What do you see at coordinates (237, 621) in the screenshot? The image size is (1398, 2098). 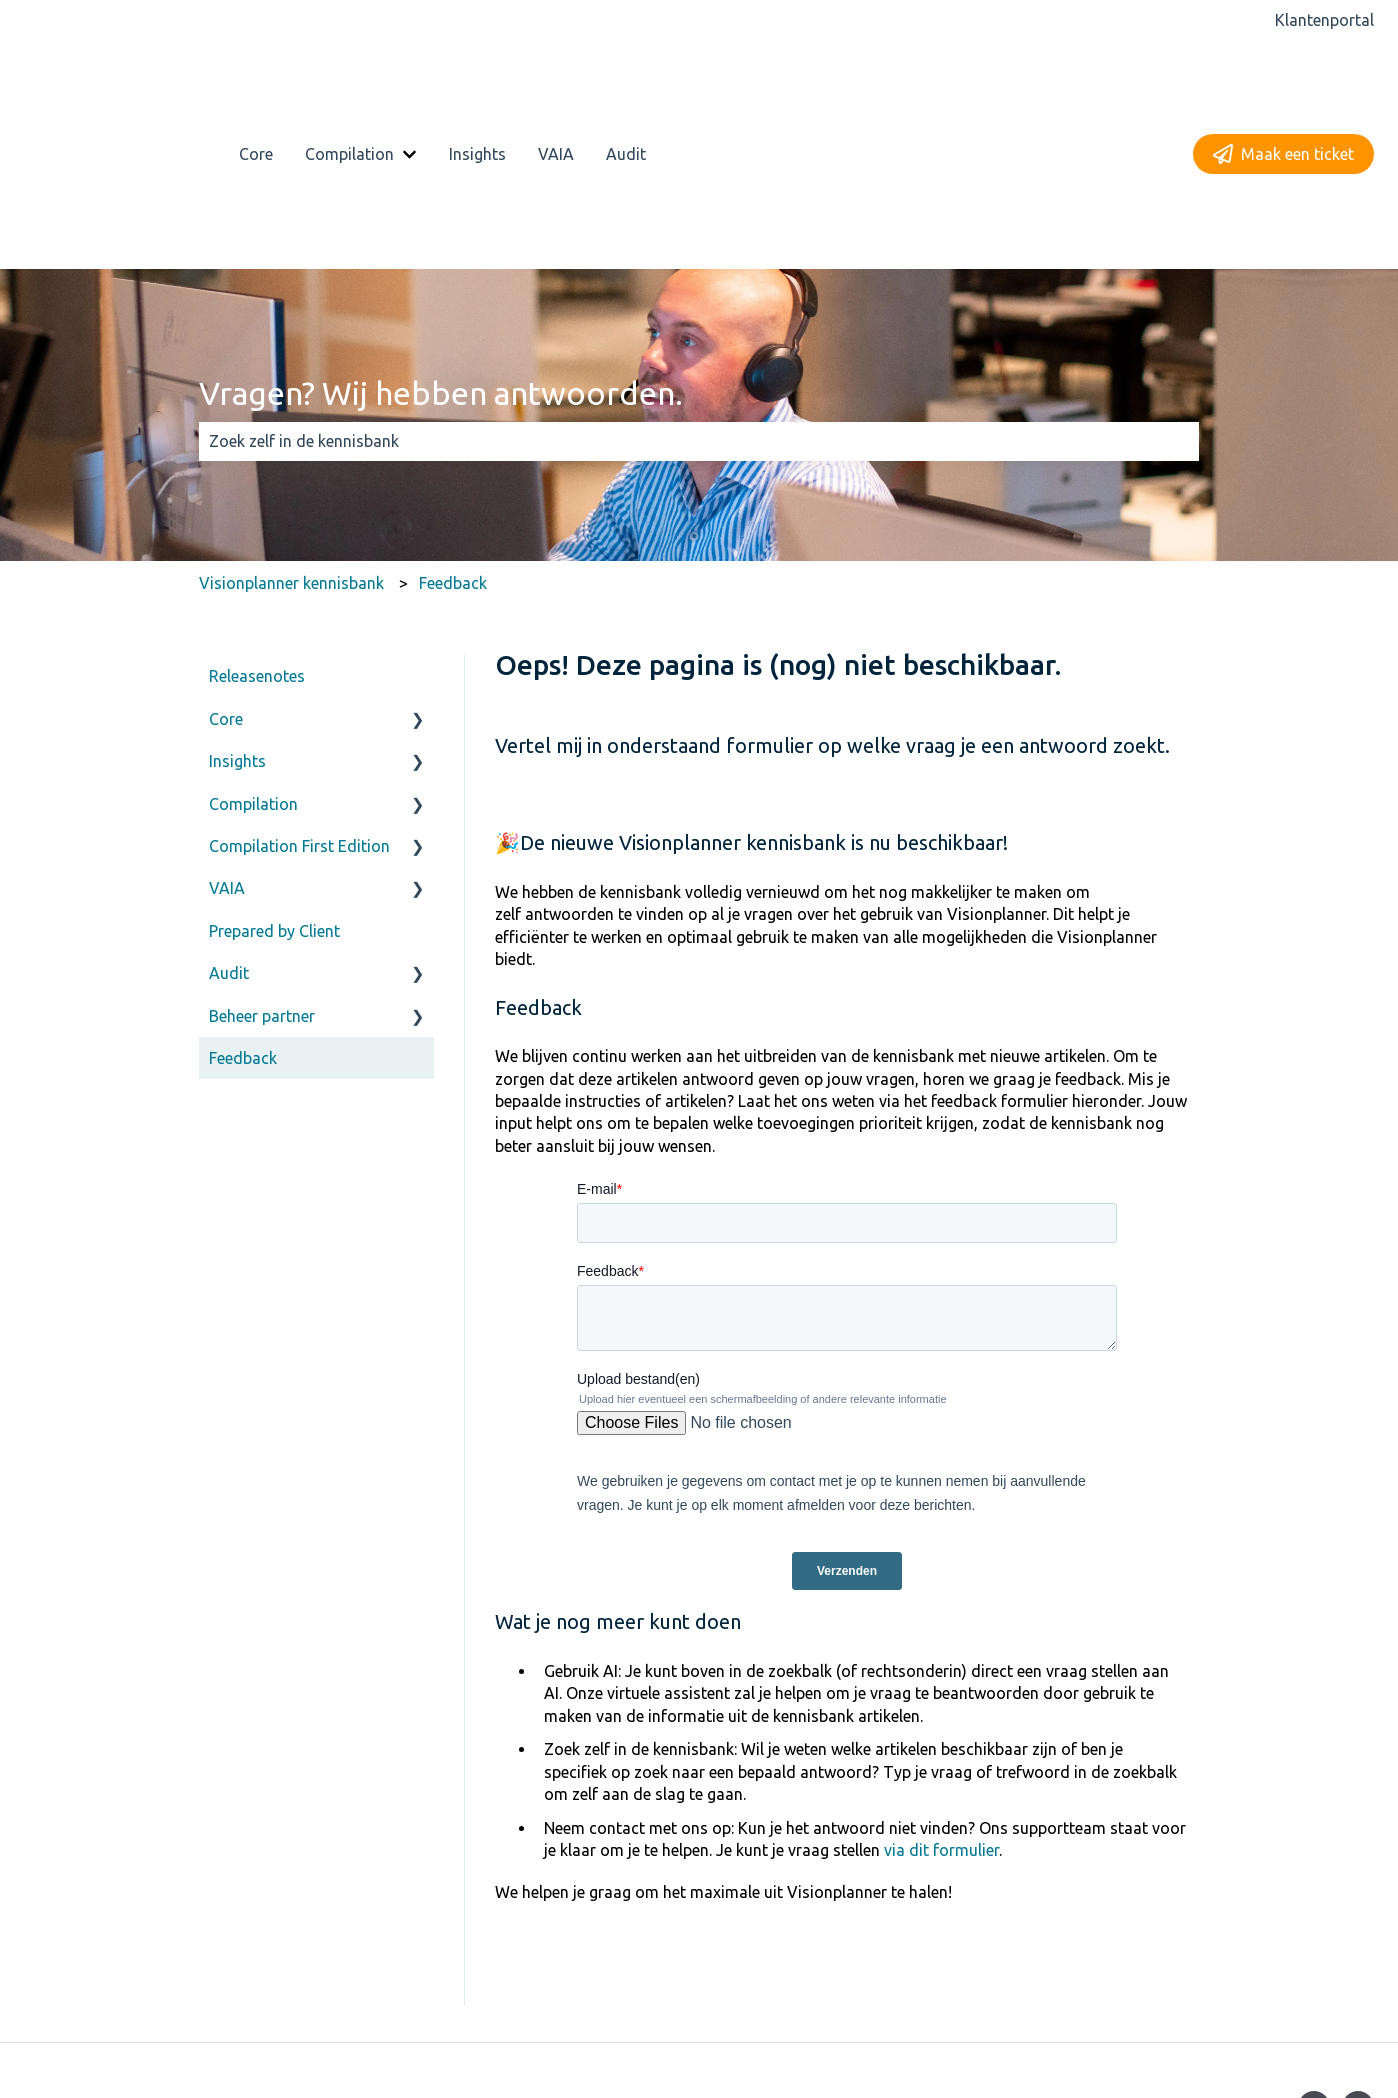 I see `Insights [menuitem]` at bounding box center [237, 621].